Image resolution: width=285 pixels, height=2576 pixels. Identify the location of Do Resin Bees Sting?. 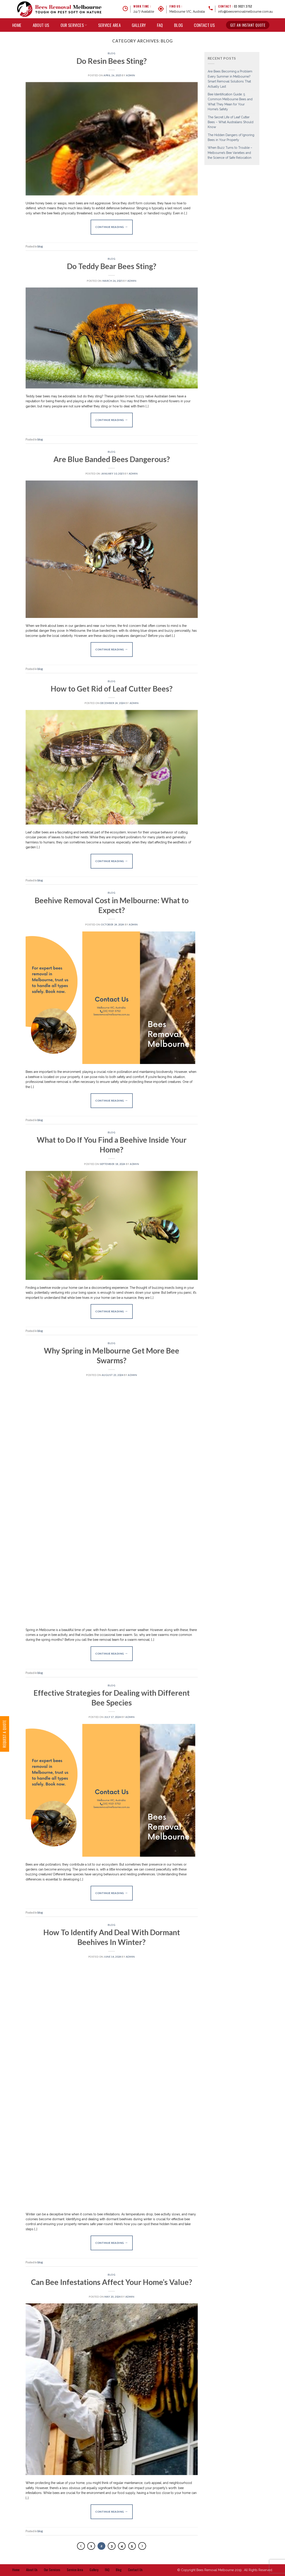
(112, 60).